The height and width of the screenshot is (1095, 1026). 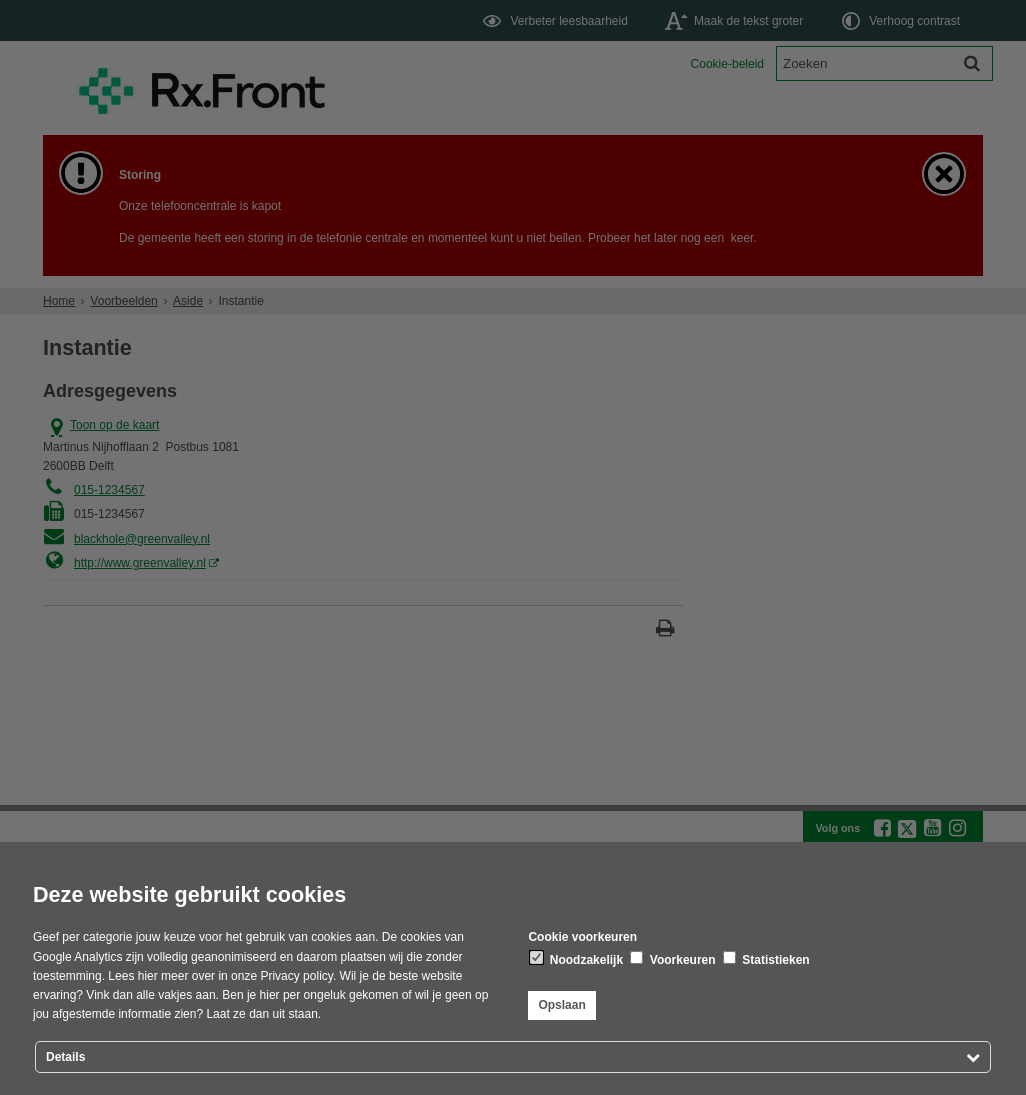 I want to click on Opslaan, so click(x=561, y=1005).